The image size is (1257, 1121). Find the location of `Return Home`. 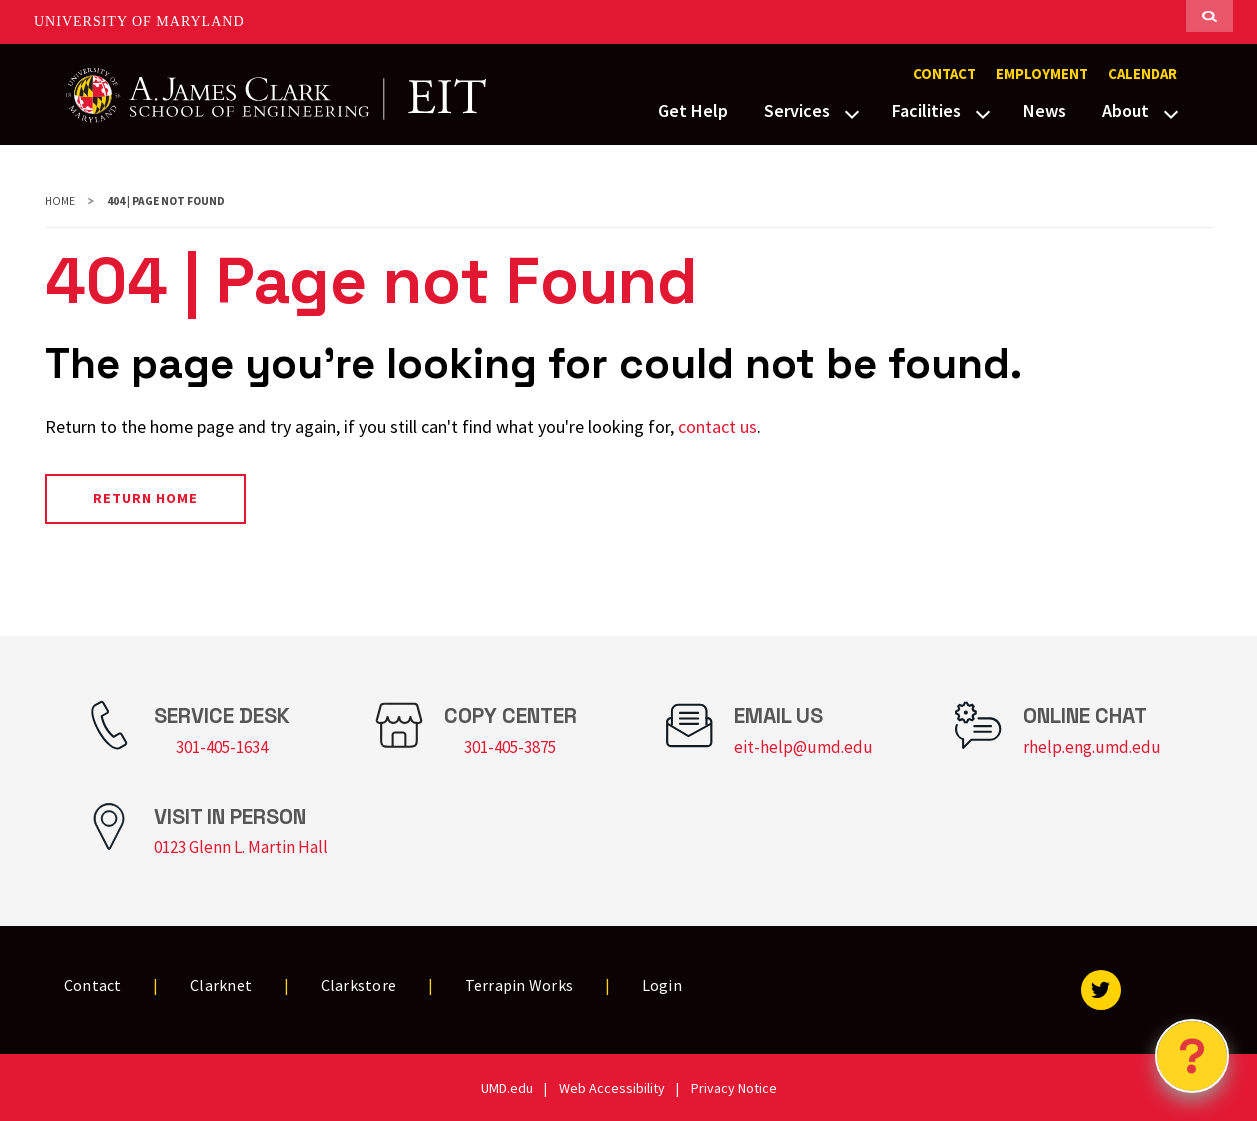

Return Home is located at coordinates (145, 498).